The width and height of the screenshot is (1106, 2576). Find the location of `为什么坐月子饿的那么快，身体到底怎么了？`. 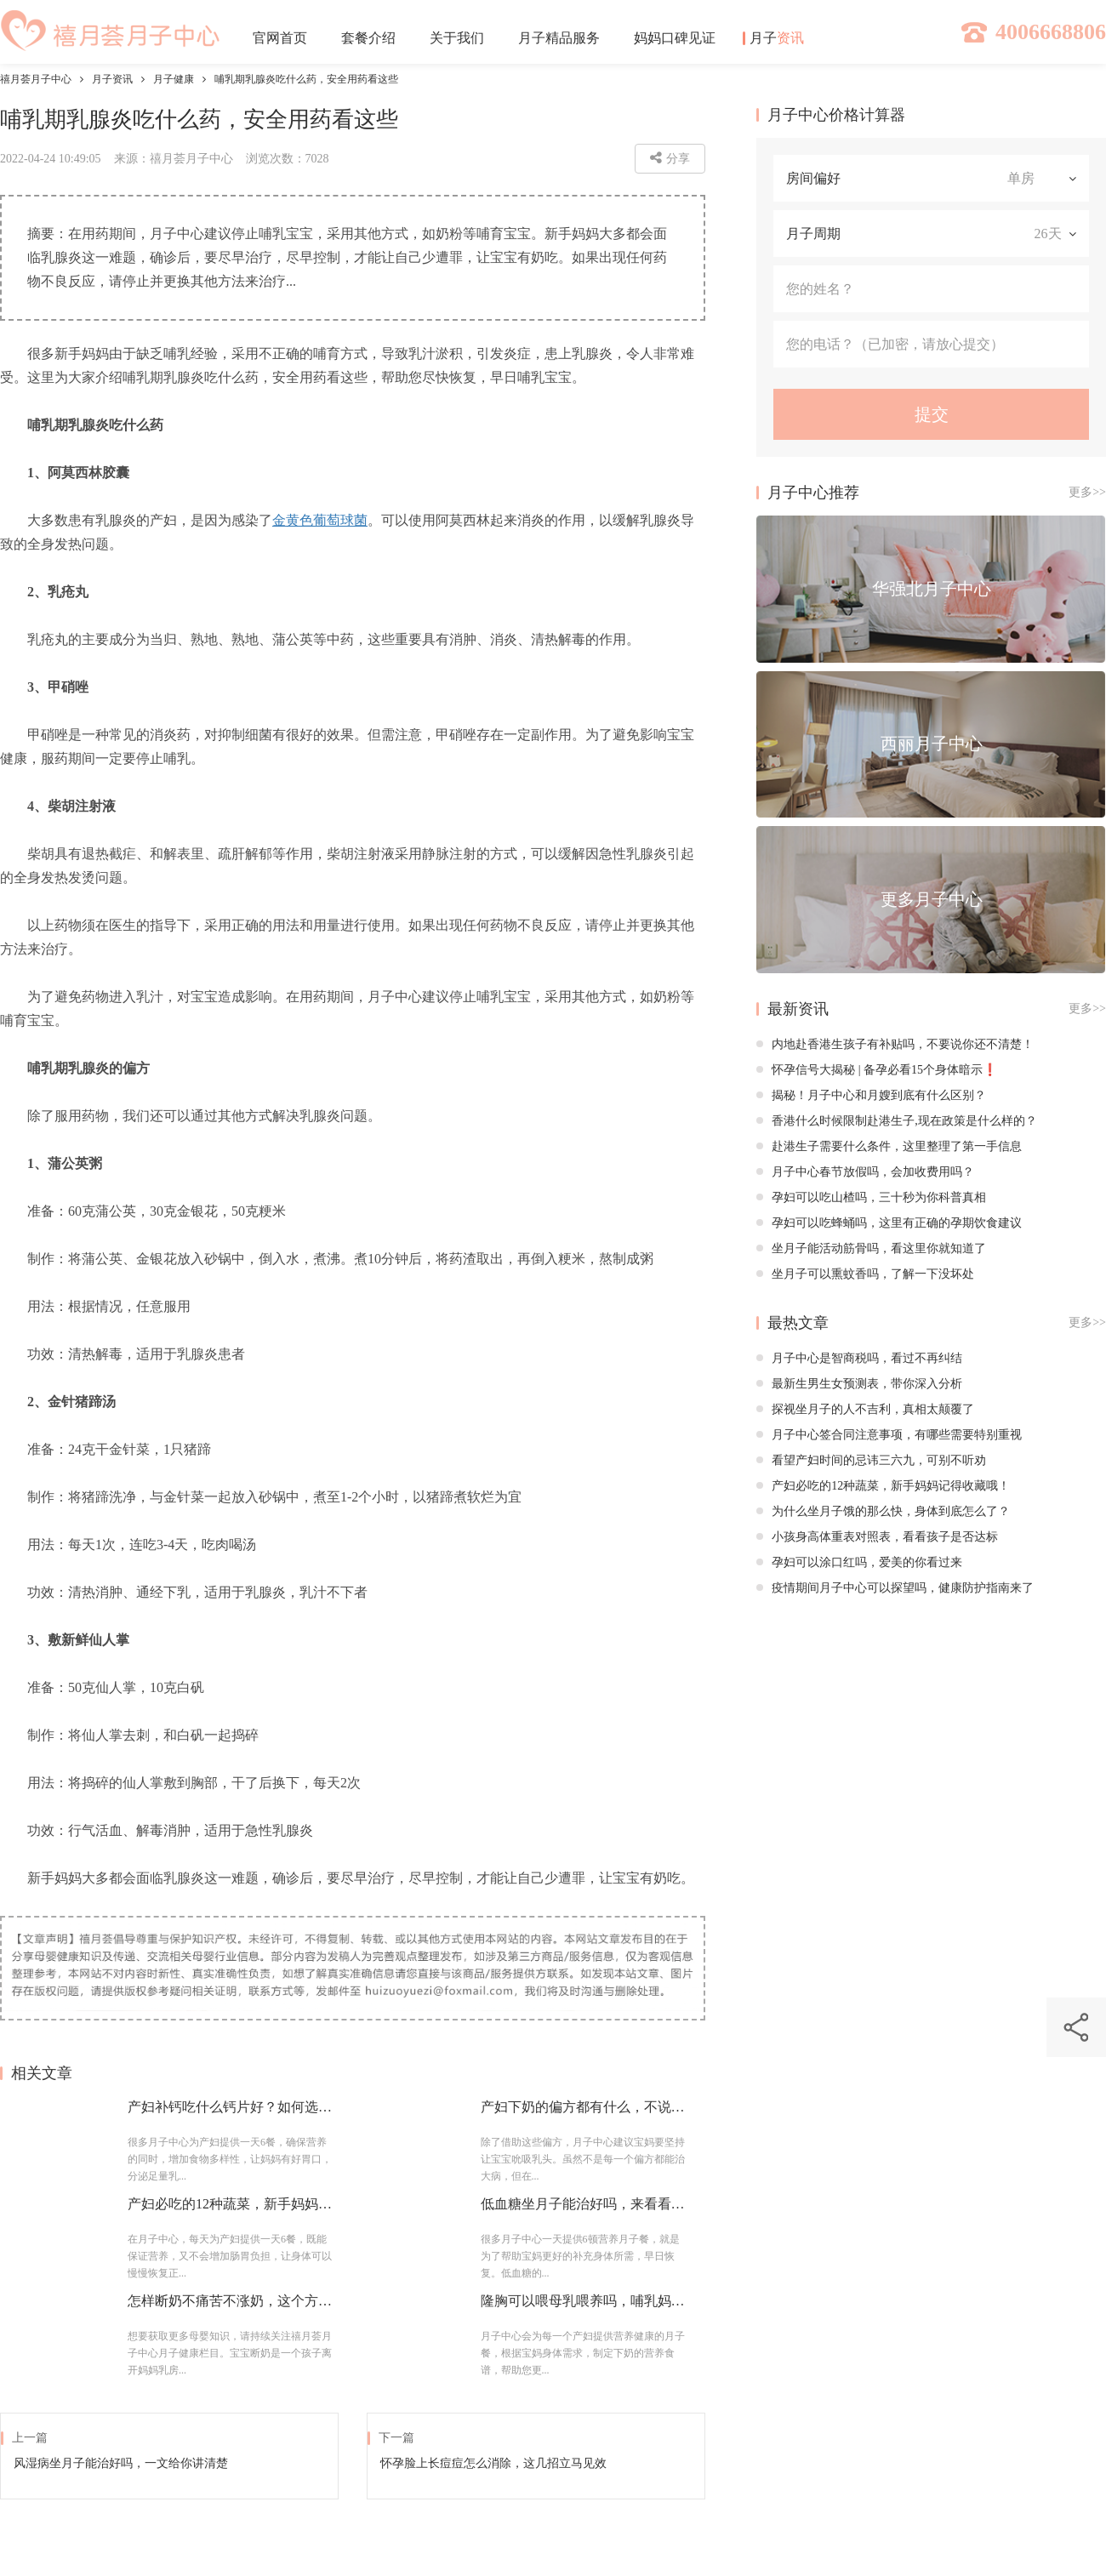

为什么坐月子饿的那么快，身体到底怎么了？ is located at coordinates (883, 1511).